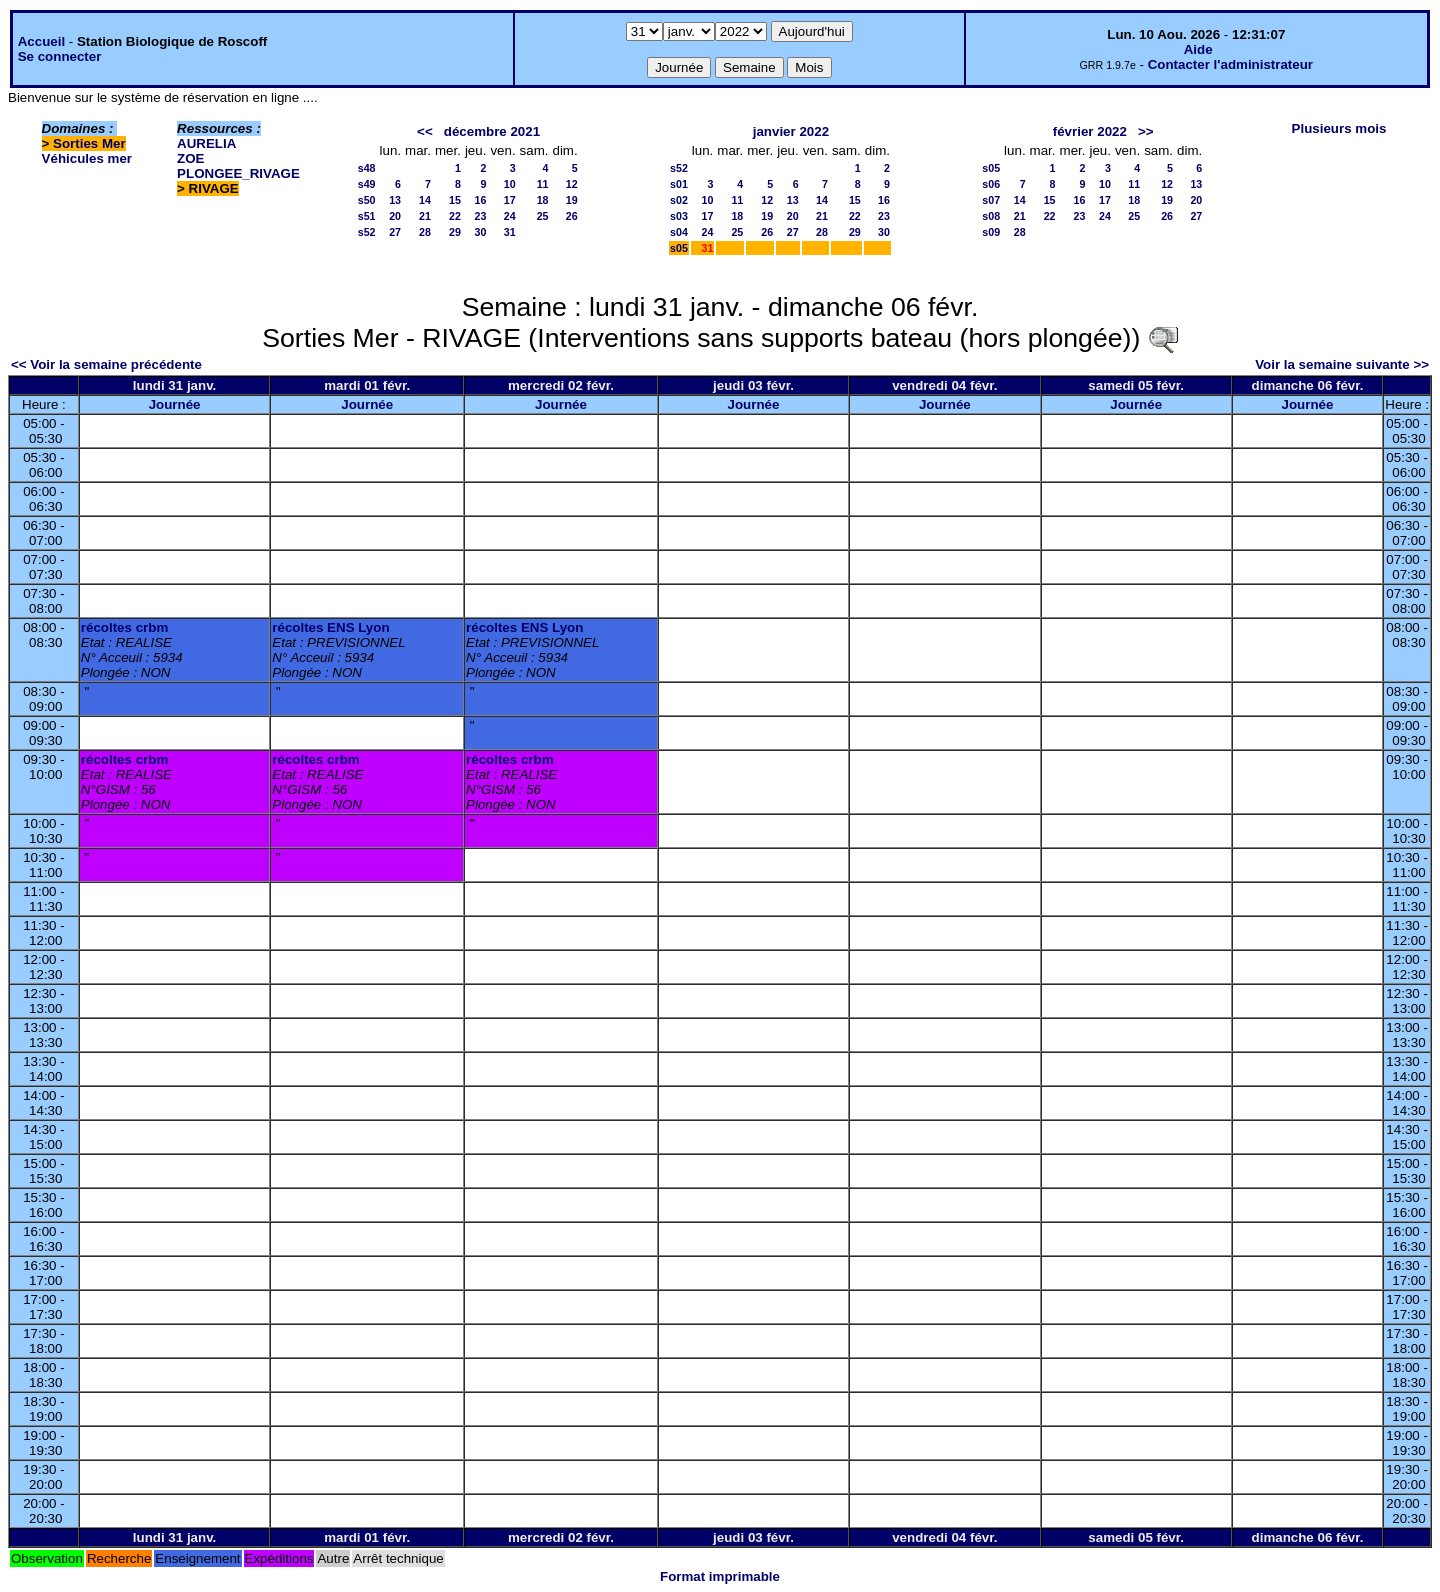  Describe the element at coordinates (175, 404) in the screenshot. I see `Journée` at that location.